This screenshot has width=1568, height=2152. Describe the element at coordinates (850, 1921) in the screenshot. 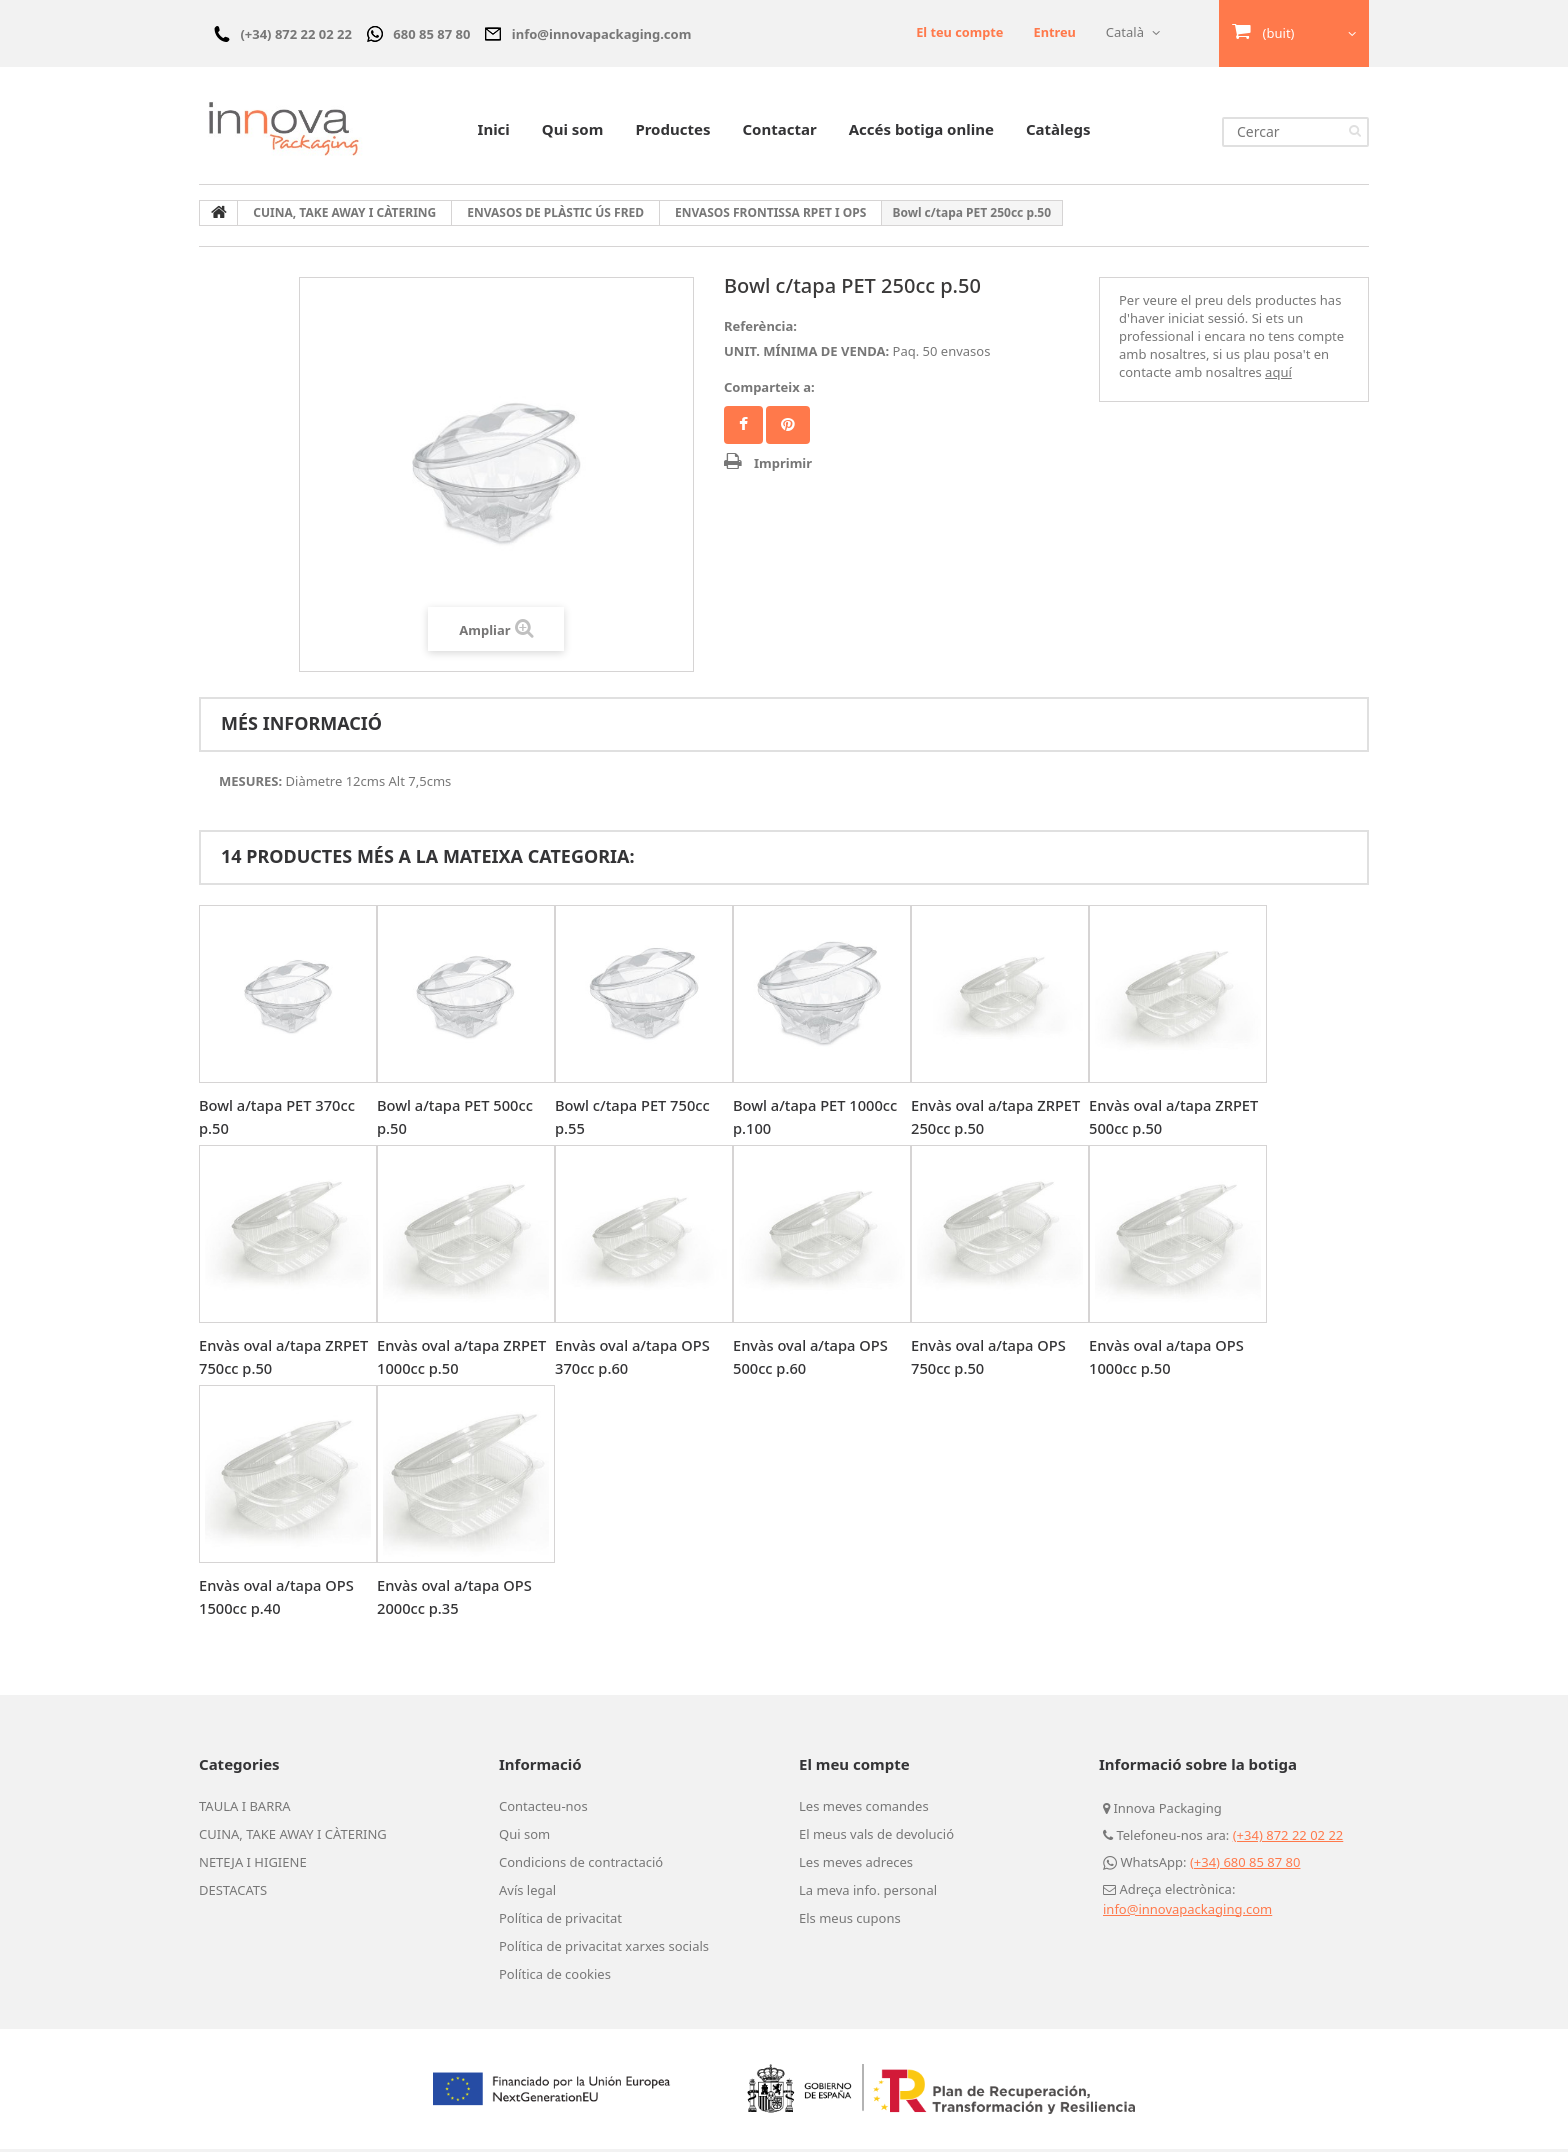

I see `Els meus cupons` at that location.